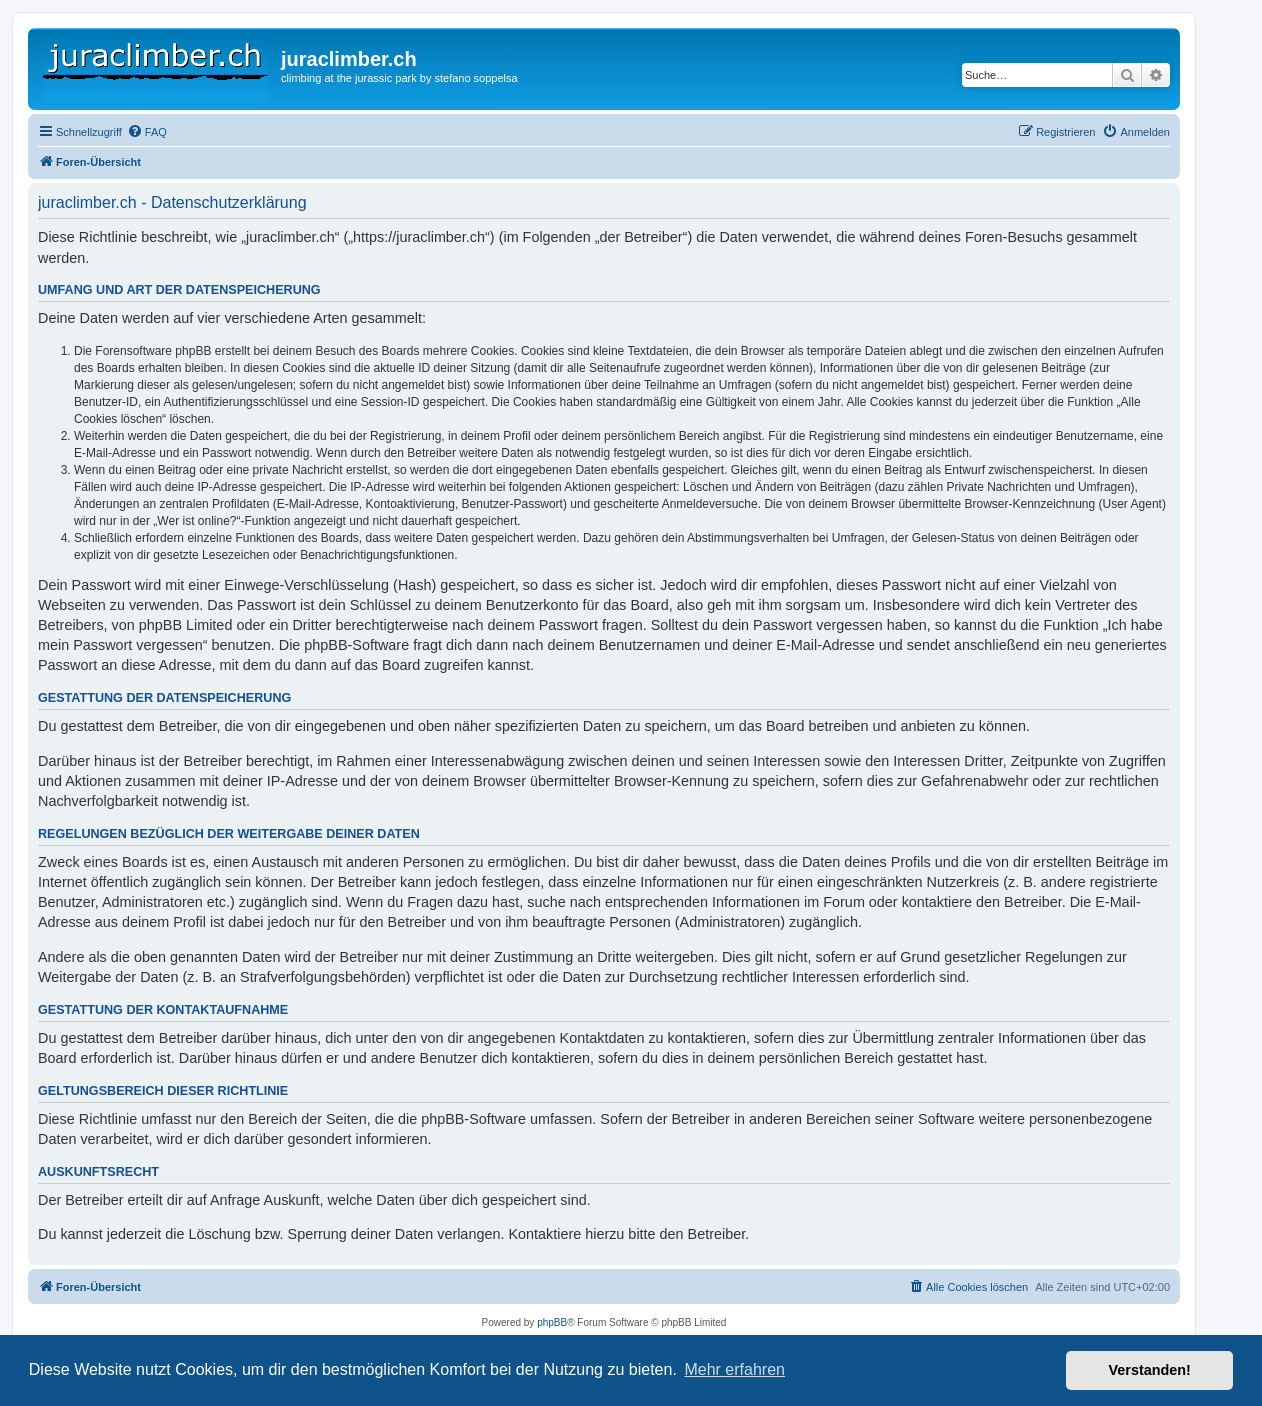  I want to click on phpBB, so click(552, 1322).